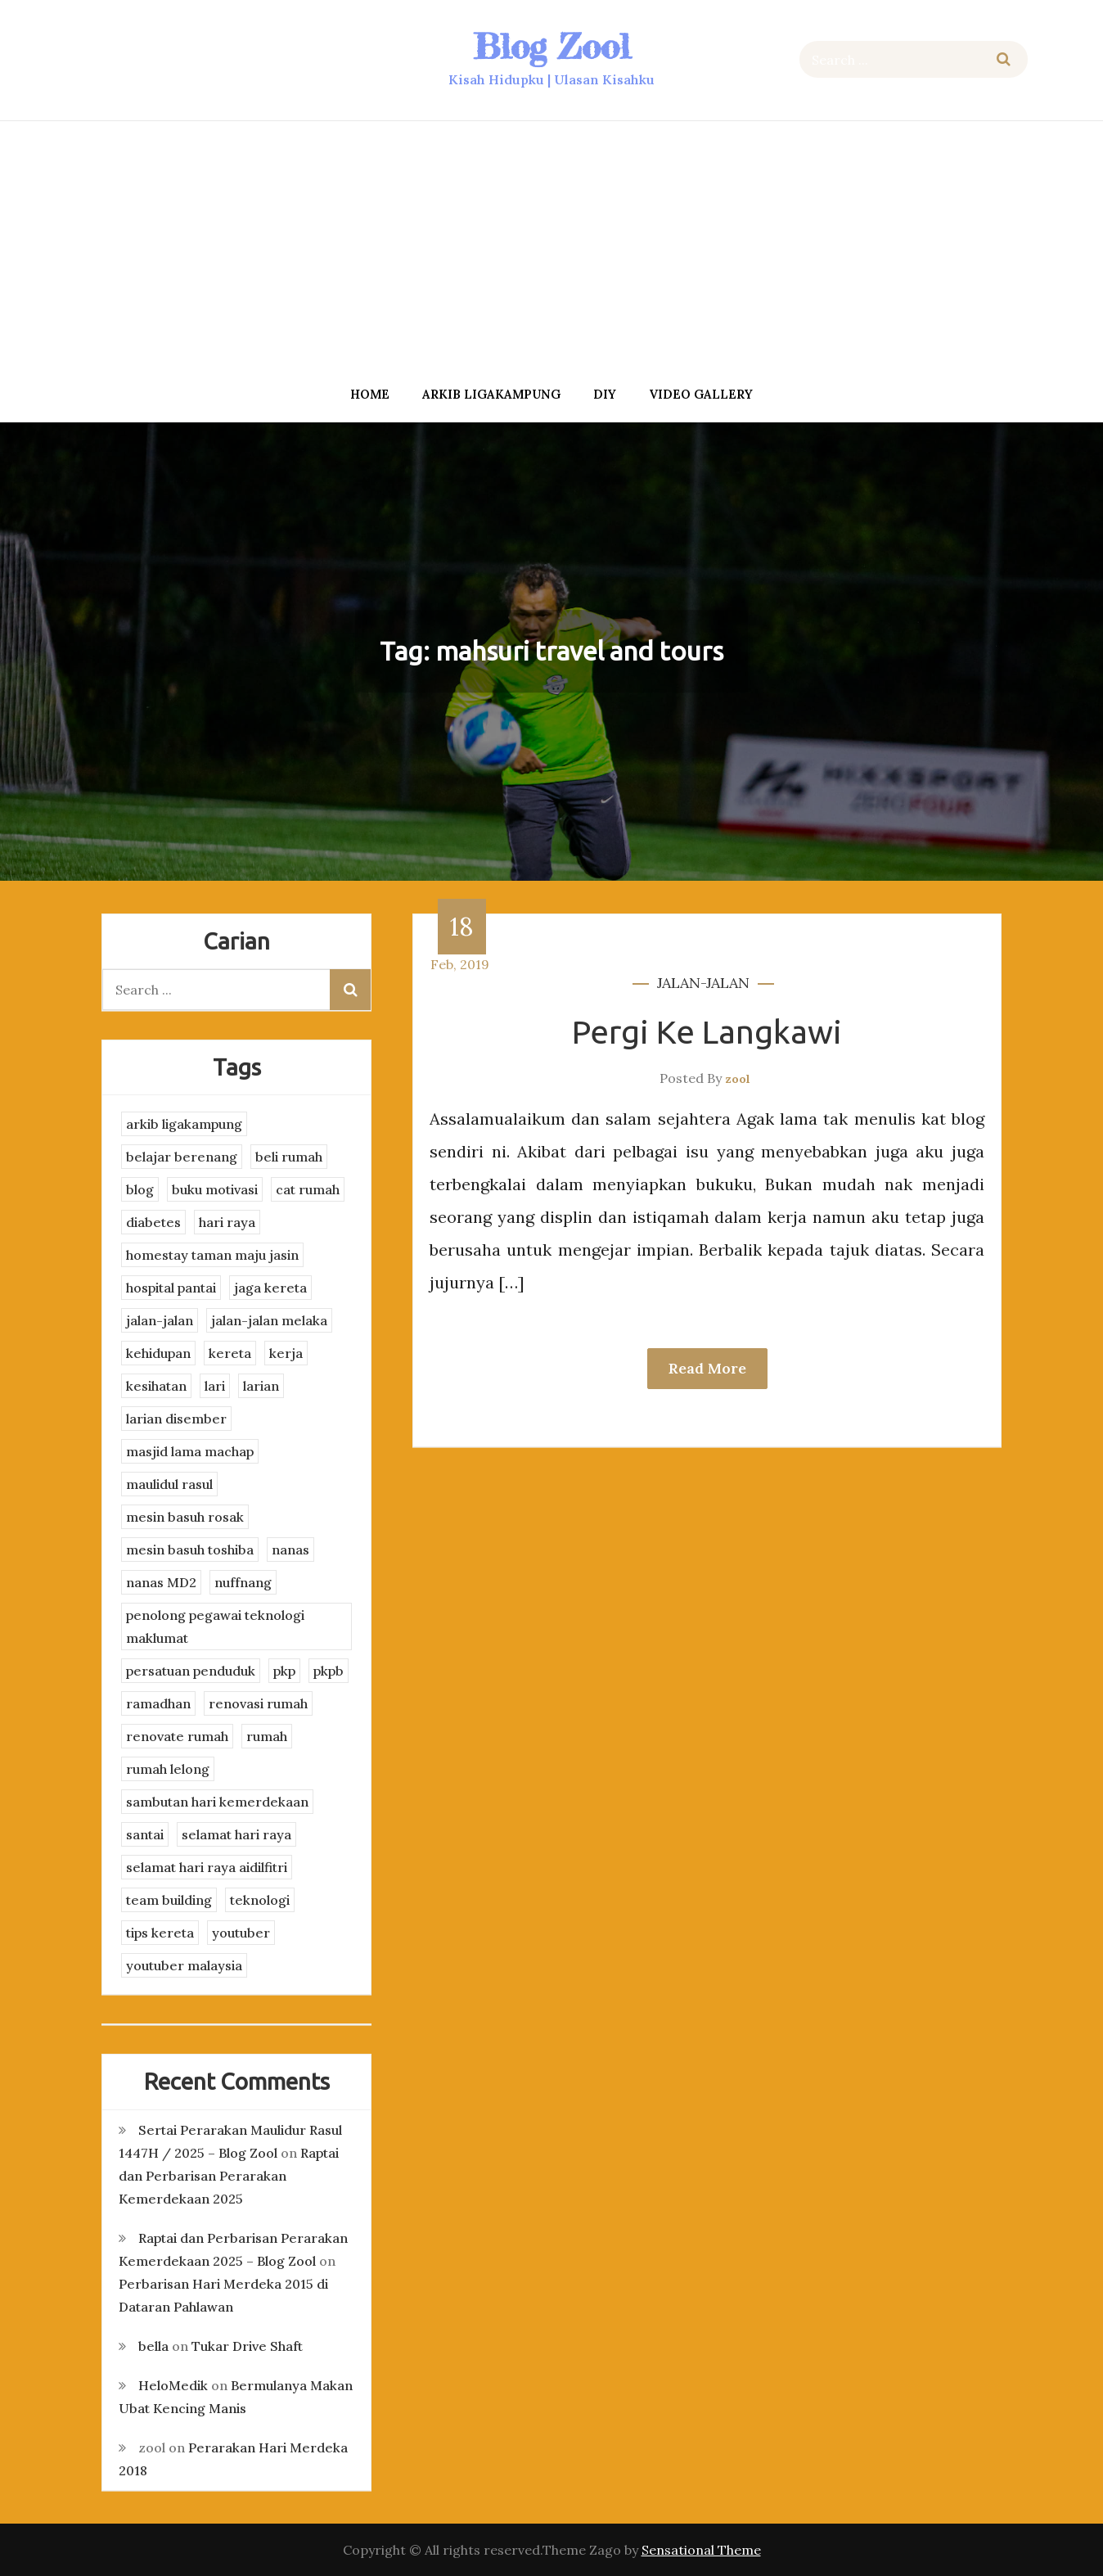  What do you see at coordinates (707, 1368) in the screenshot?
I see `Read More` at bounding box center [707, 1368].